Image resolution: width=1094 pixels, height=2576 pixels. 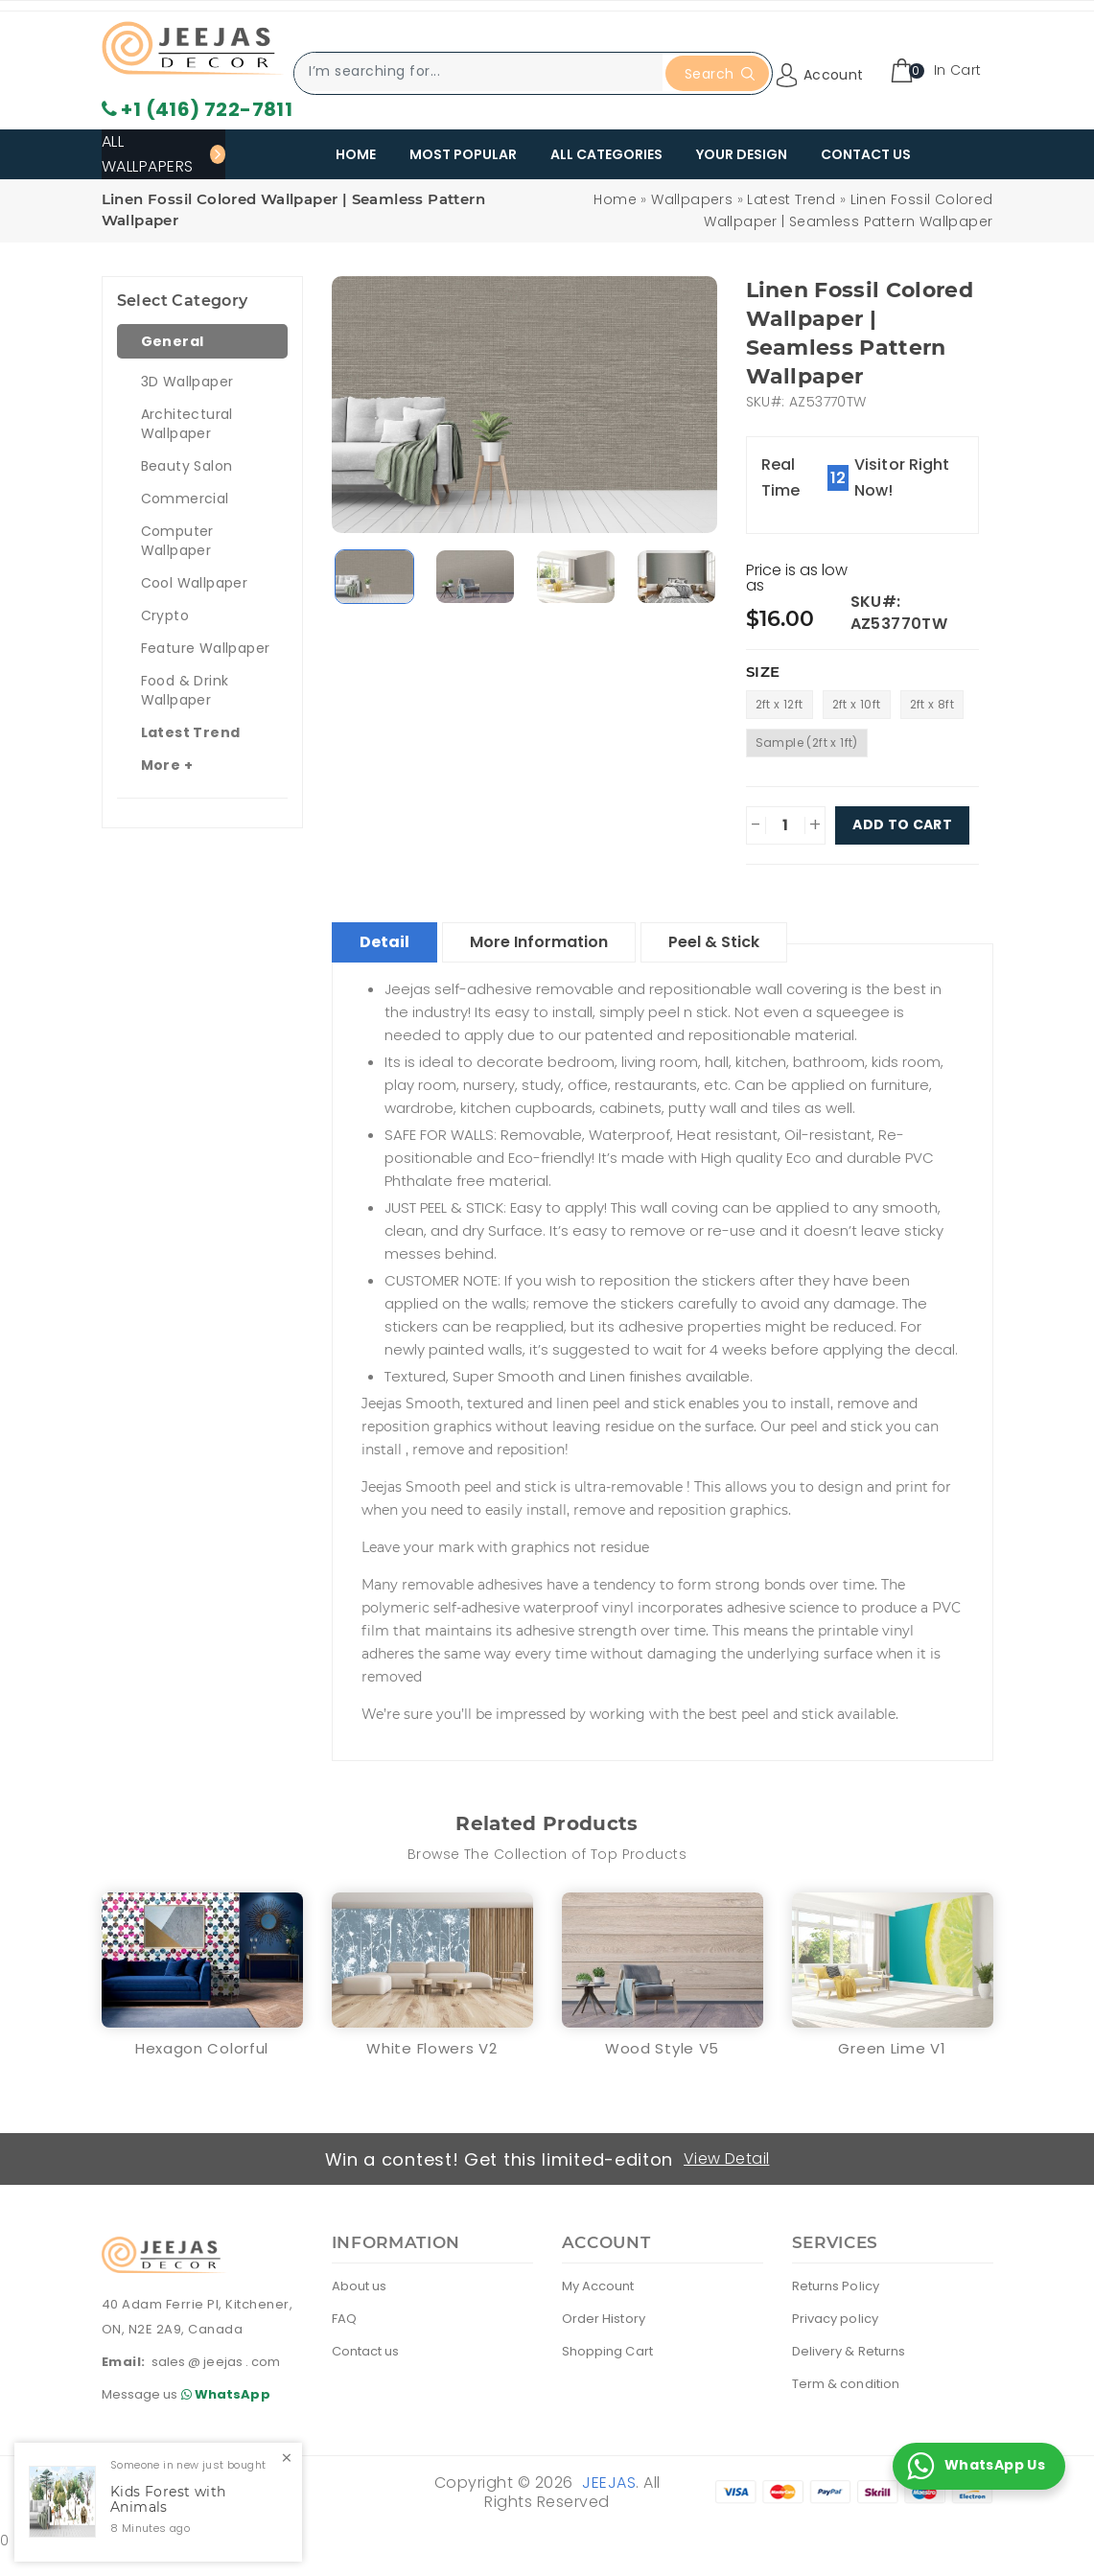 I want to click on View Detail, so click(x=726, y=2158).